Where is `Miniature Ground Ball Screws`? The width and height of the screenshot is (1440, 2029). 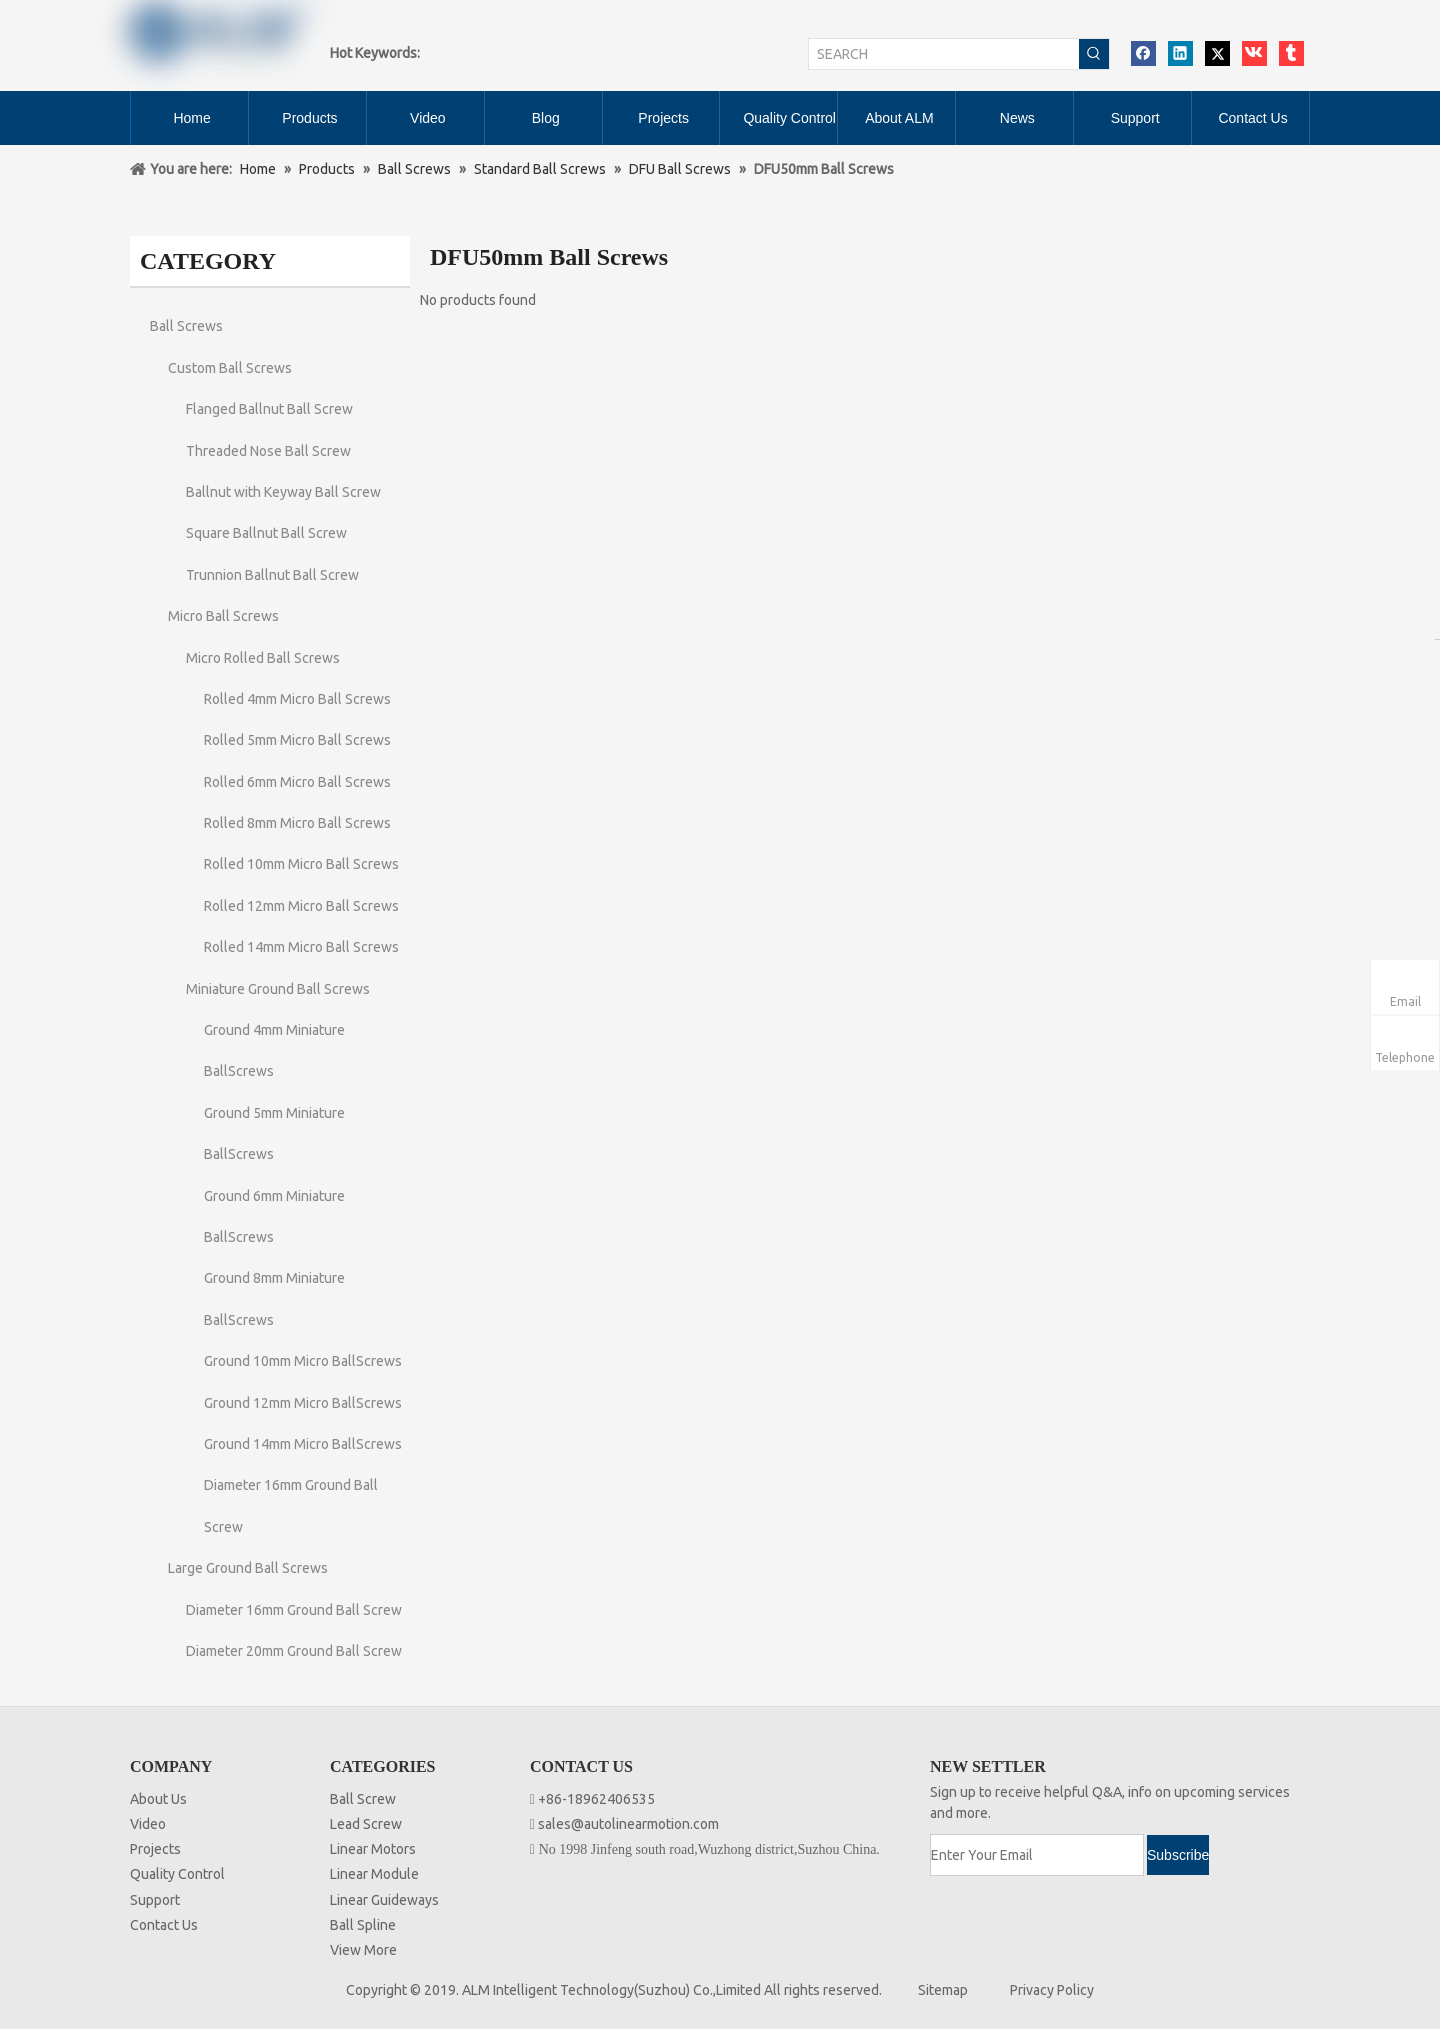
Miniature Ground Ball Screws is located at coordinates (278, 989).